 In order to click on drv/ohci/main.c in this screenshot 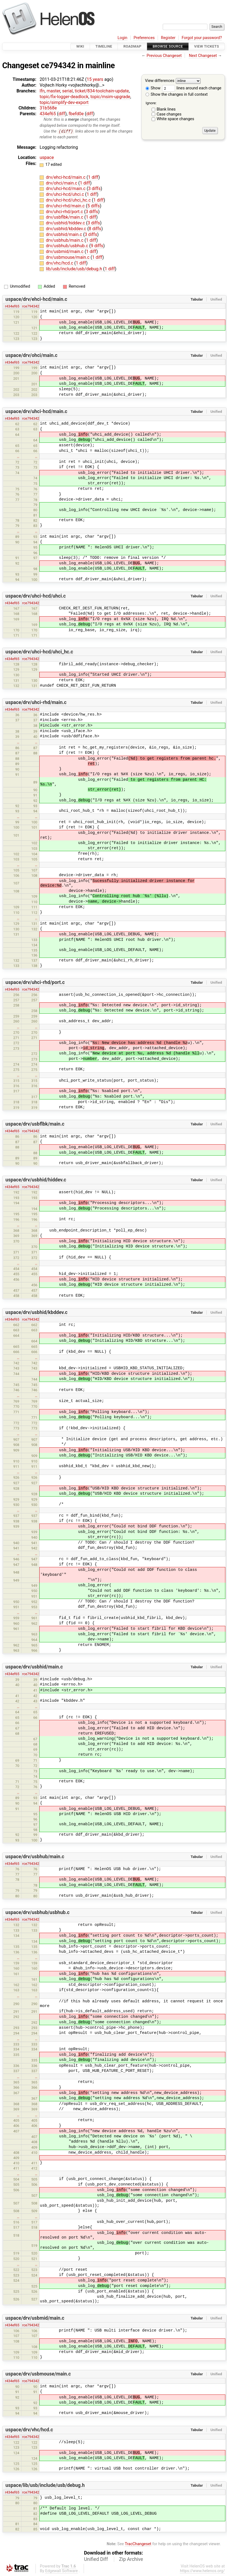, I will do `click(62, 183)`.